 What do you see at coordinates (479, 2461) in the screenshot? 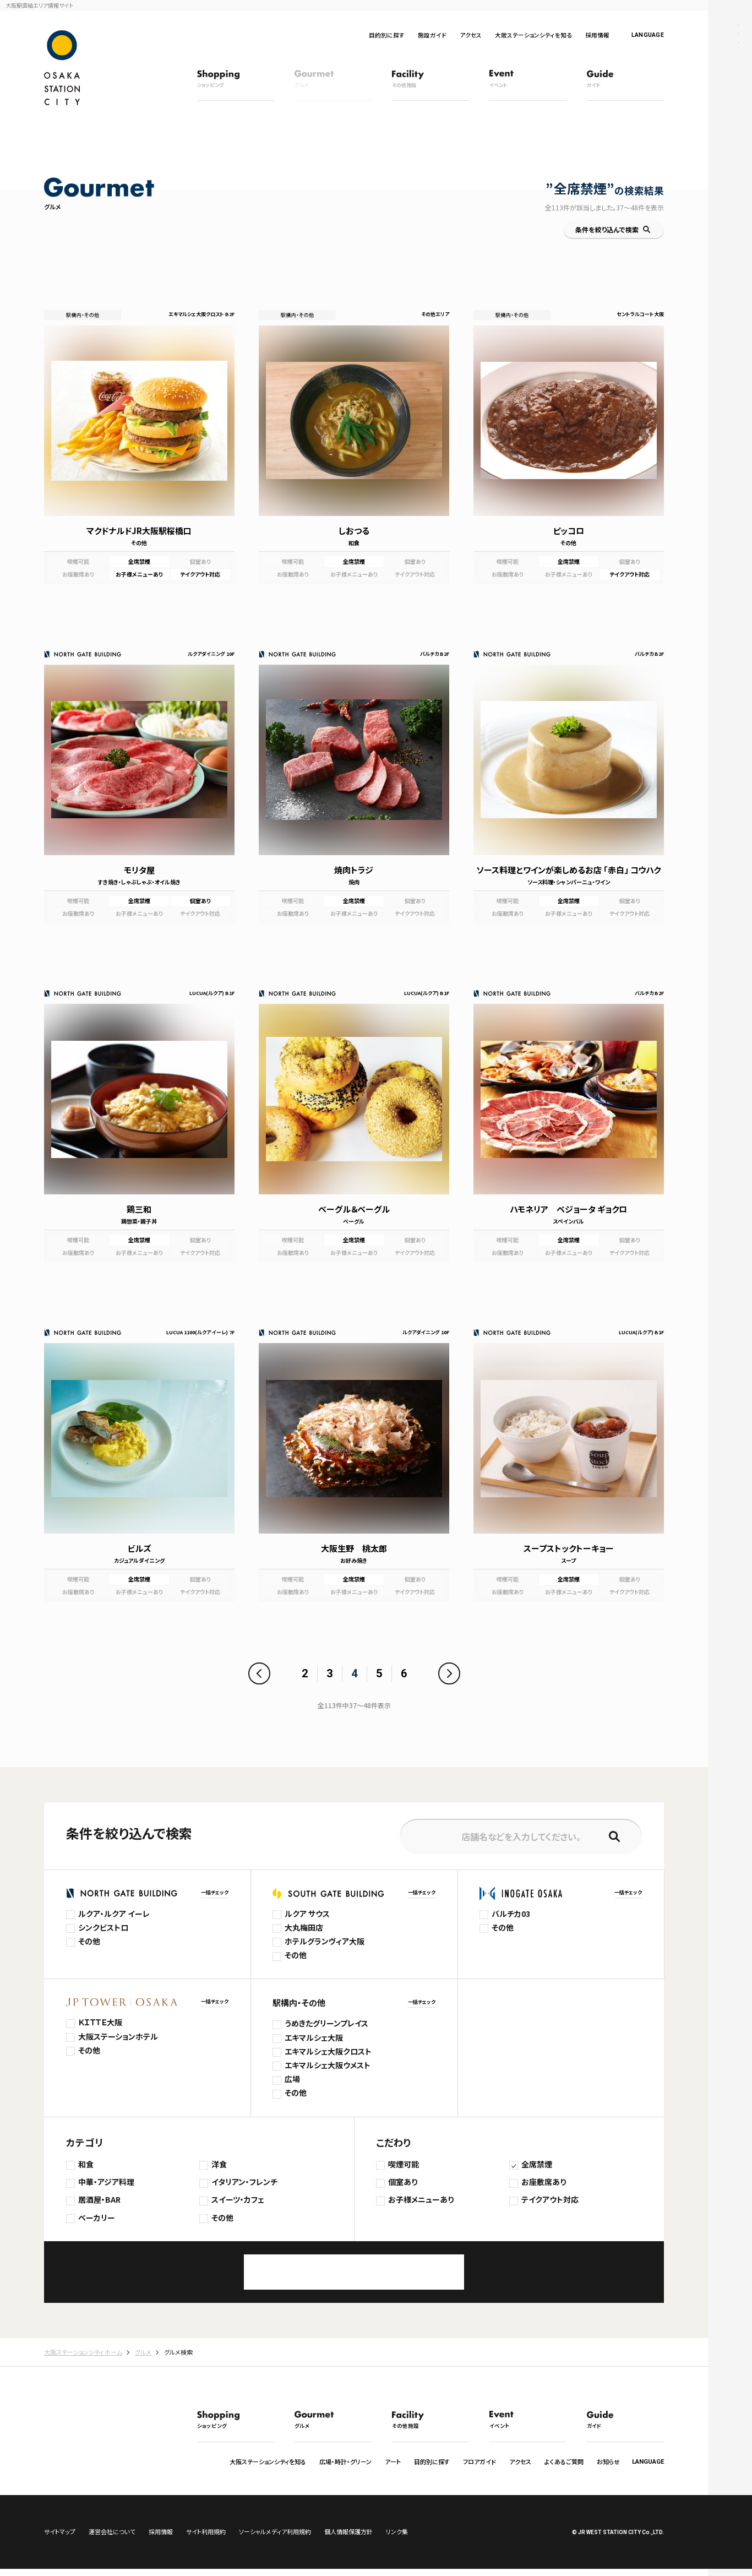
I see `フロアガイド` at bounding box center [479, 2461].